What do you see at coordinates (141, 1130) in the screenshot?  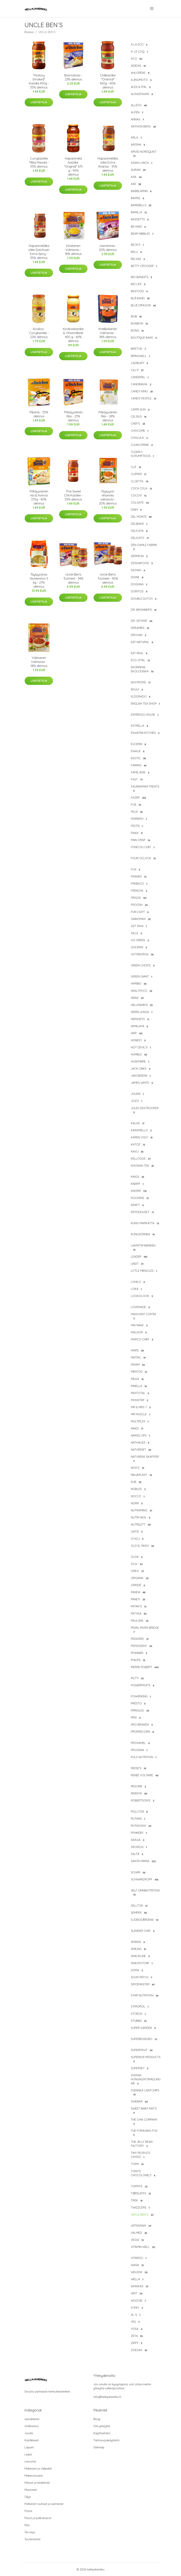 I see `KARAMELLO` at bounding box center [141, 1130].